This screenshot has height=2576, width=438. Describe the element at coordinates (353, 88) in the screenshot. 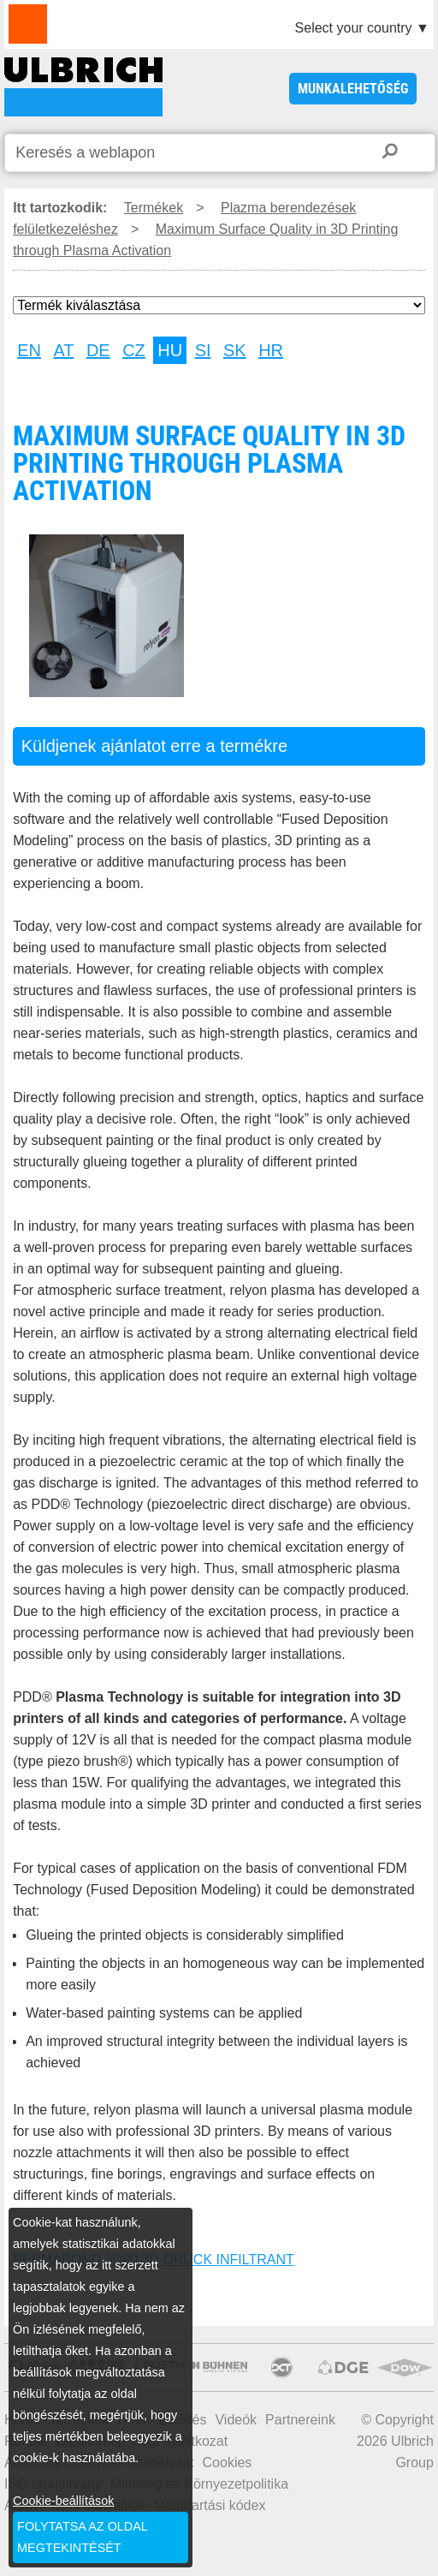

I see `Munkalehetőség` at that location.